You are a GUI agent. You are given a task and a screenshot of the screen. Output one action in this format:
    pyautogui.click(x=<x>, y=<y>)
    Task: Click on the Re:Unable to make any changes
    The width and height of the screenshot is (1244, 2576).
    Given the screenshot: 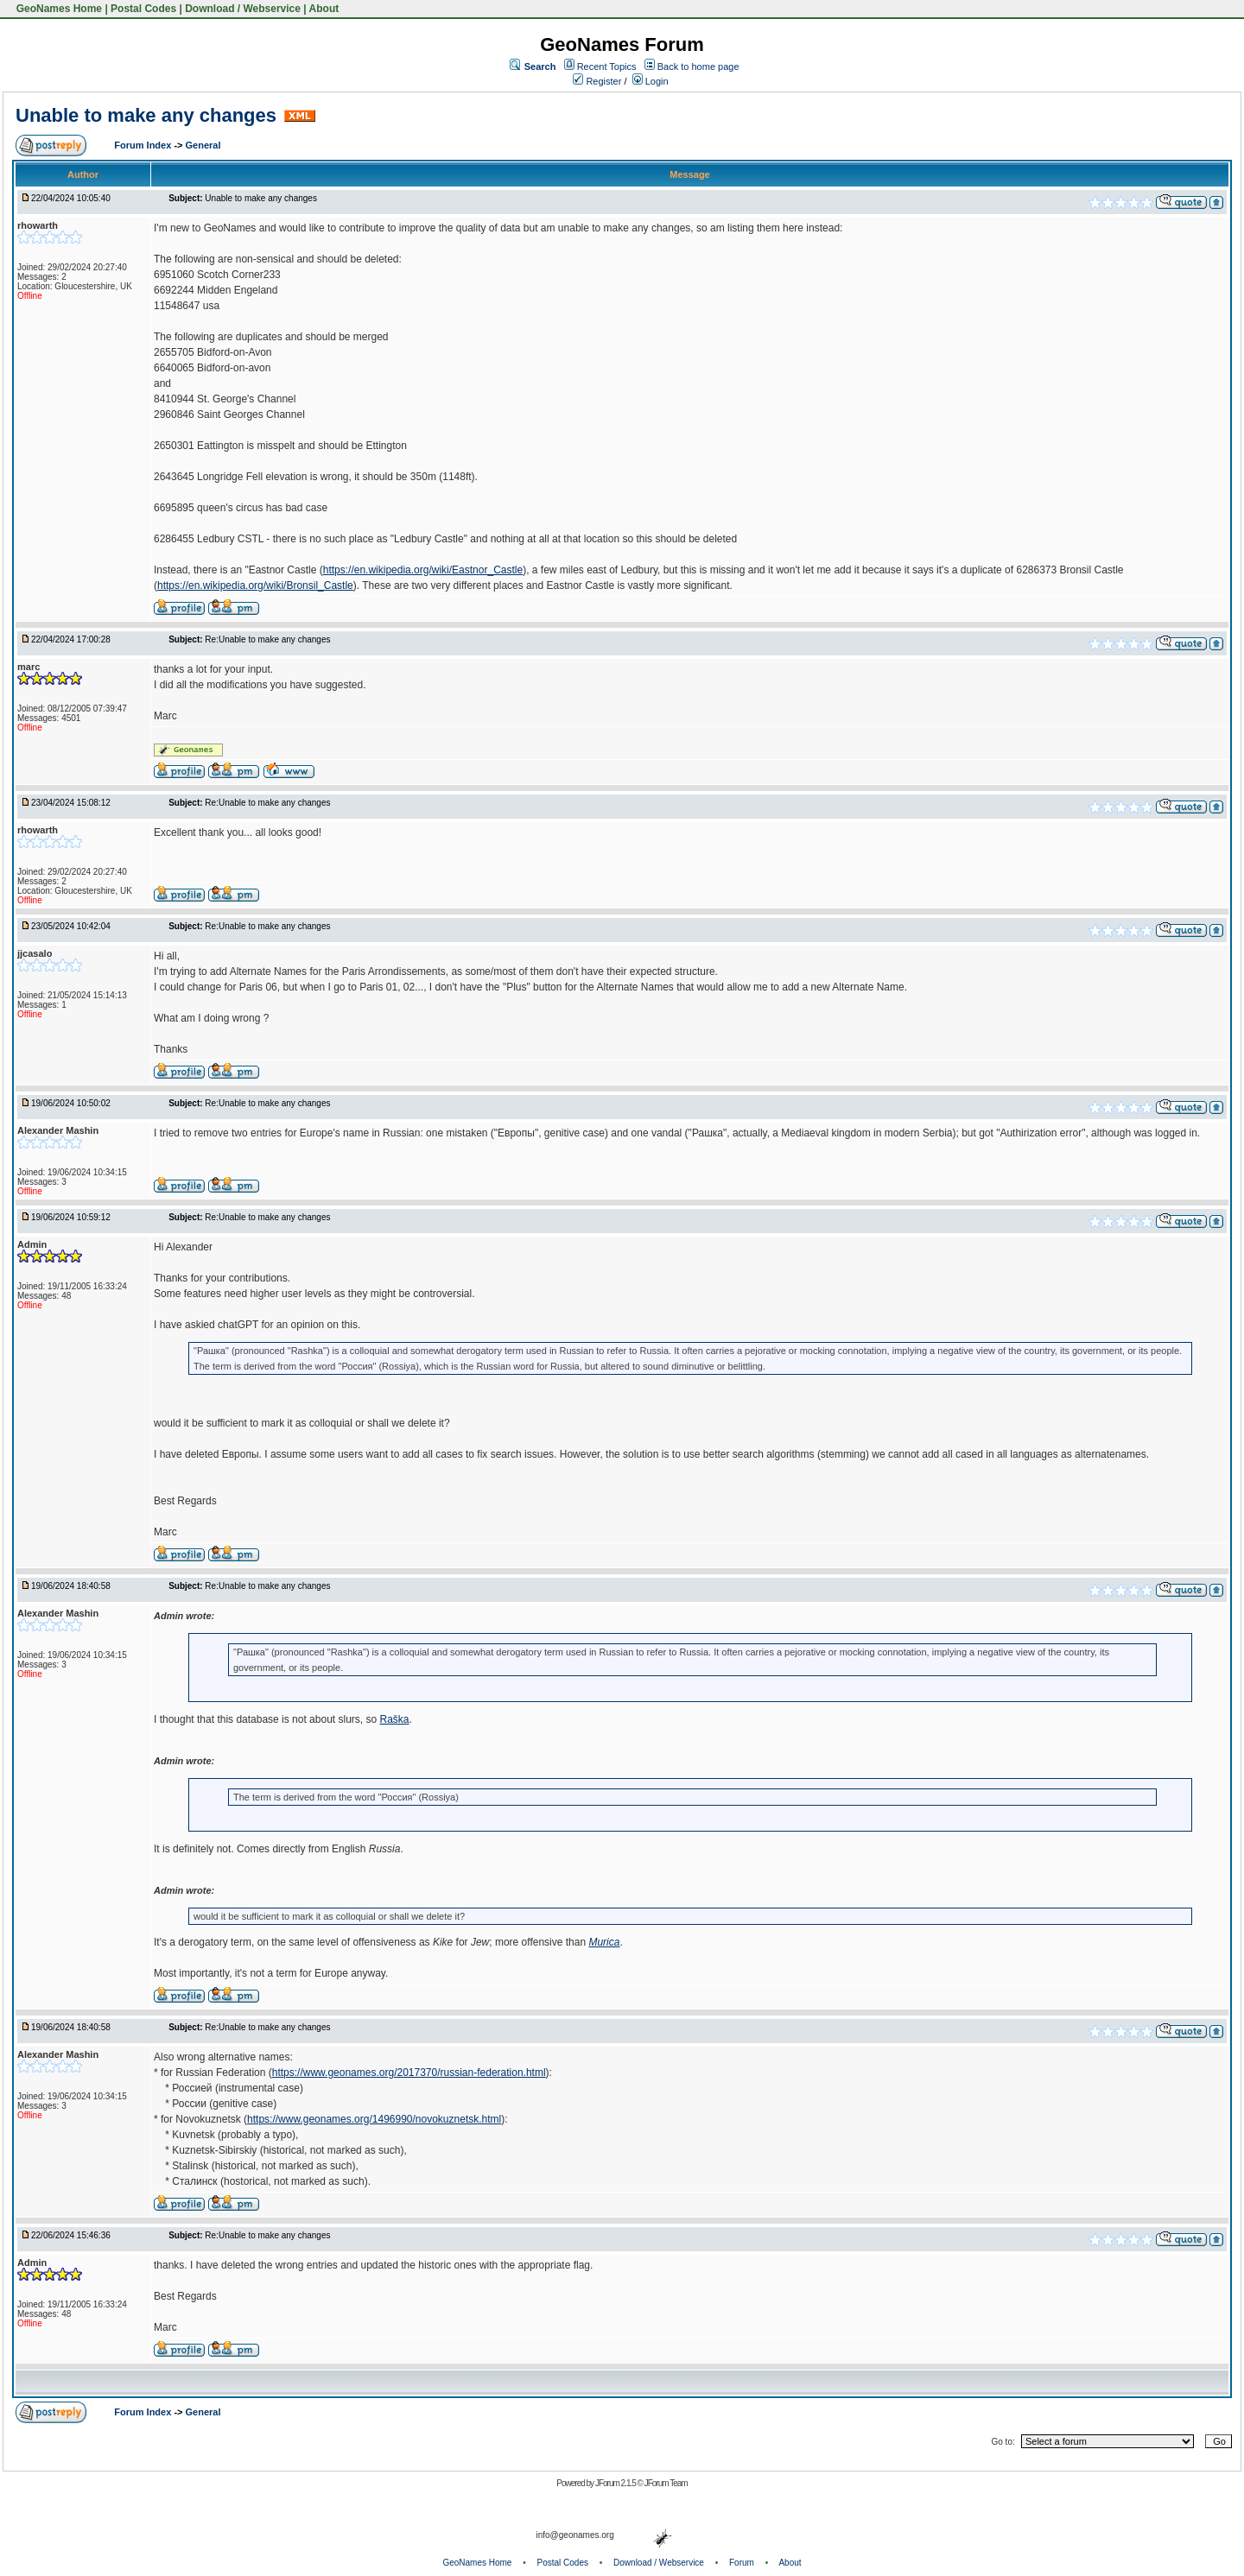 What is the action you would take?
    pyautogui.click(x=267, y=639)
    